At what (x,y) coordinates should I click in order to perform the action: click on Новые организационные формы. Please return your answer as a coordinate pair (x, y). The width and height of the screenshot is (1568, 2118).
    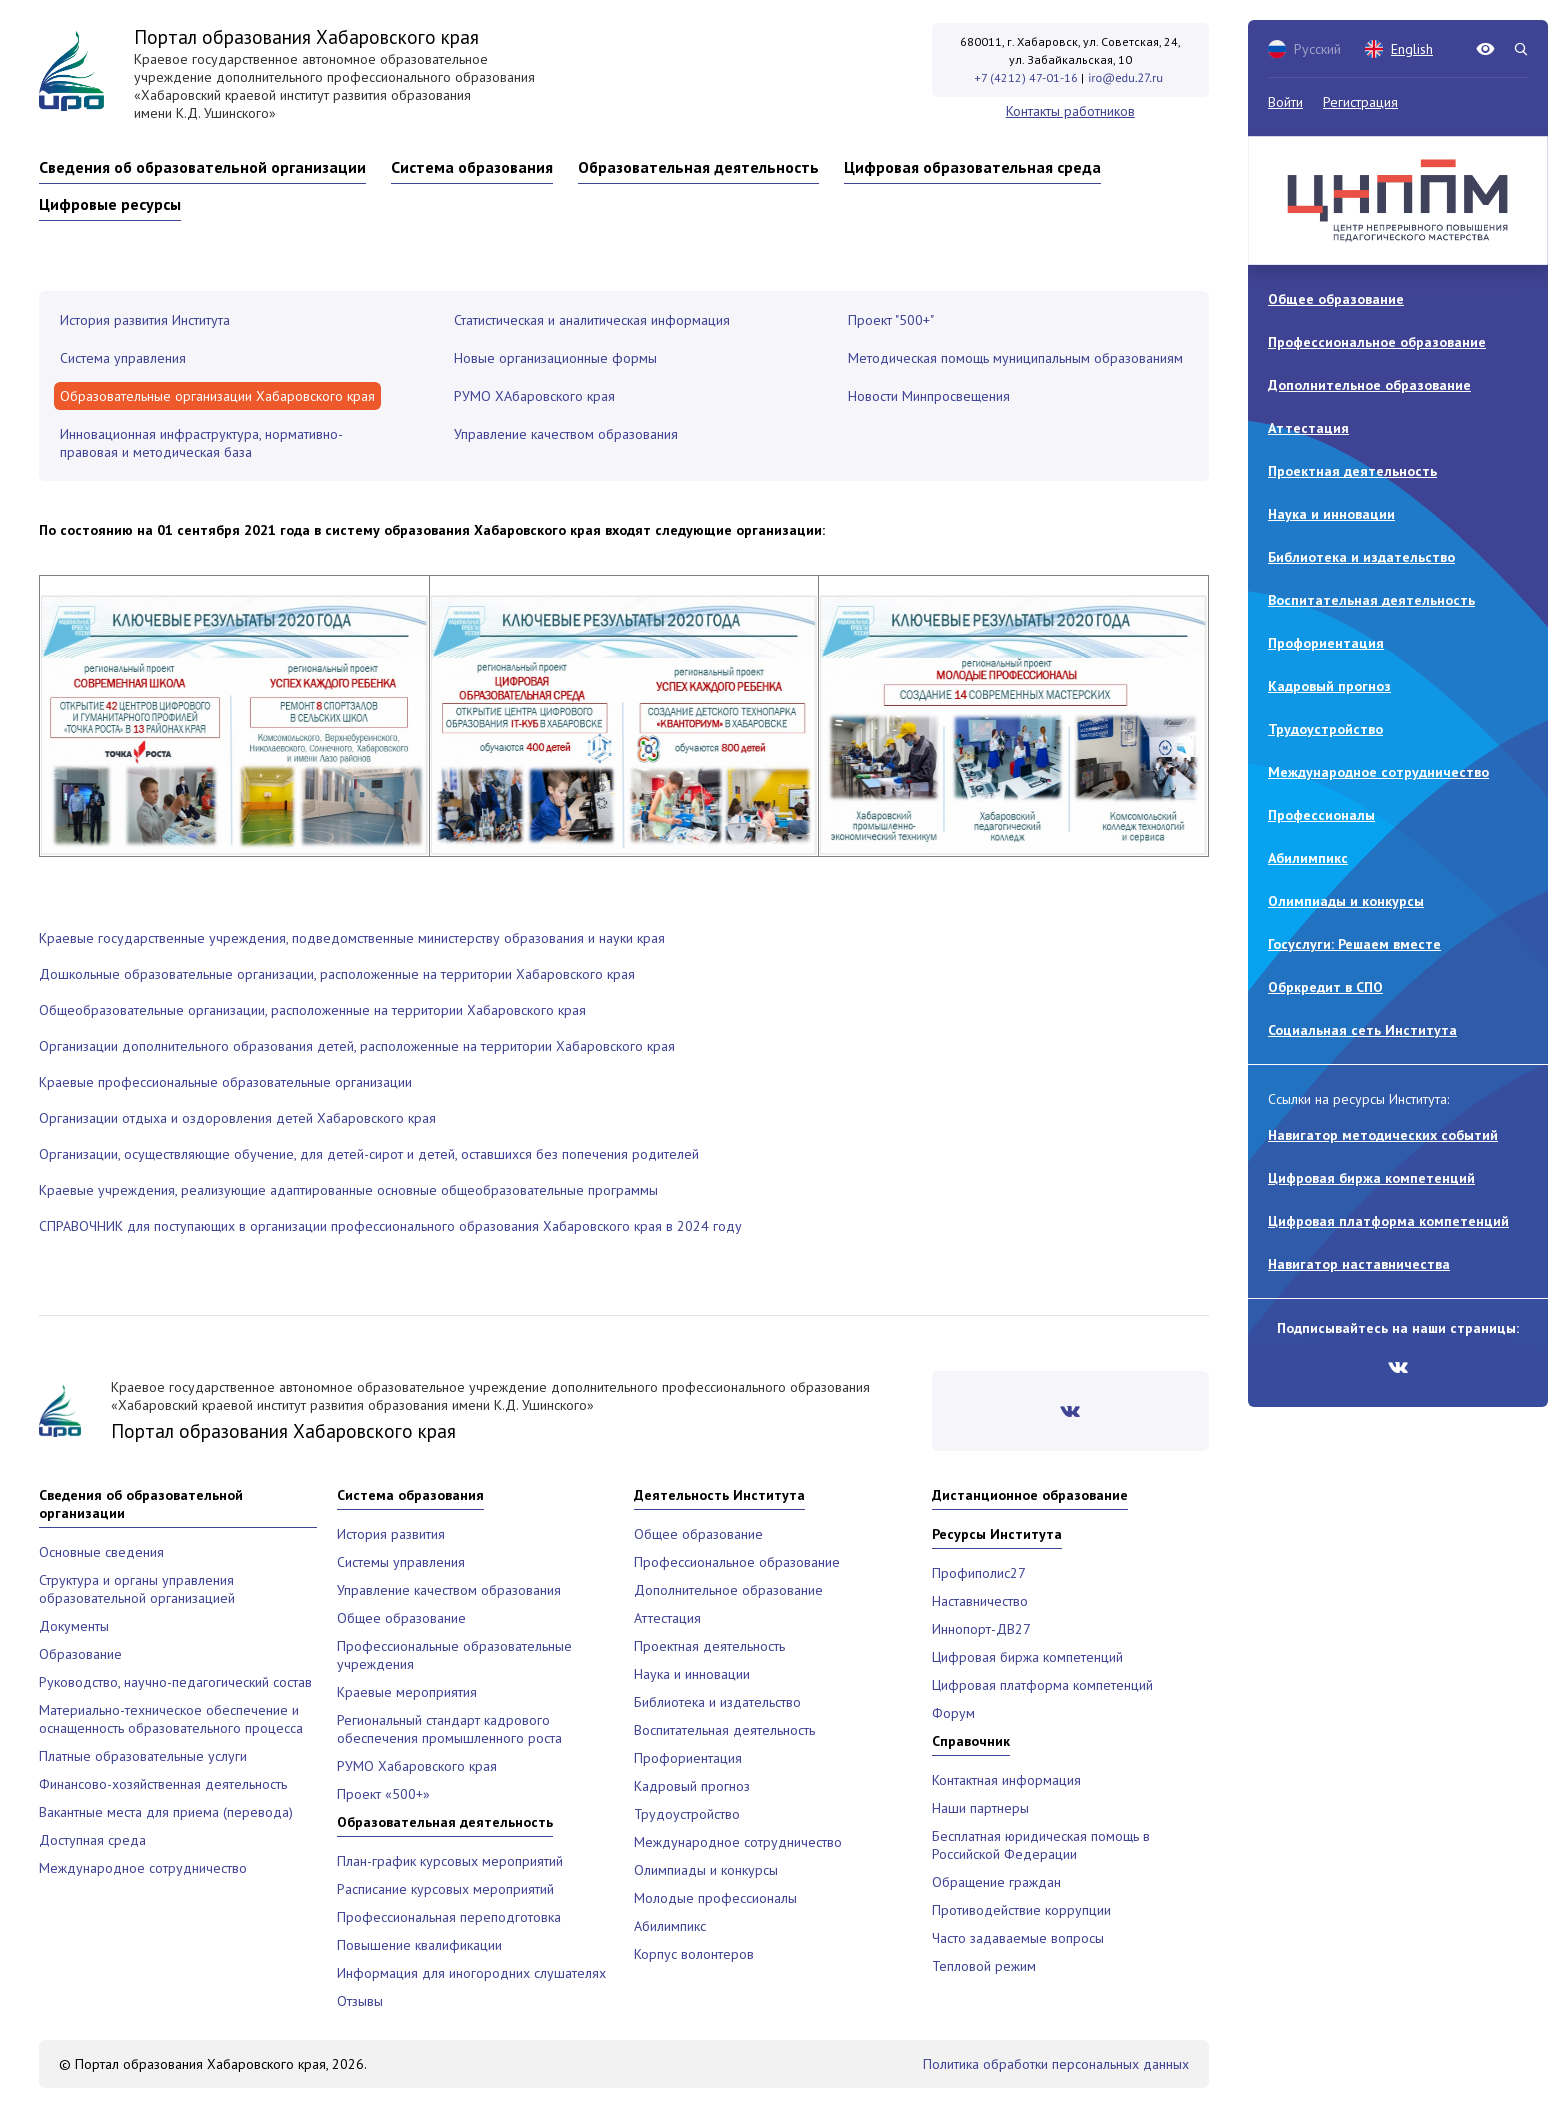
    Looking at the image, I should click on (555, 358).